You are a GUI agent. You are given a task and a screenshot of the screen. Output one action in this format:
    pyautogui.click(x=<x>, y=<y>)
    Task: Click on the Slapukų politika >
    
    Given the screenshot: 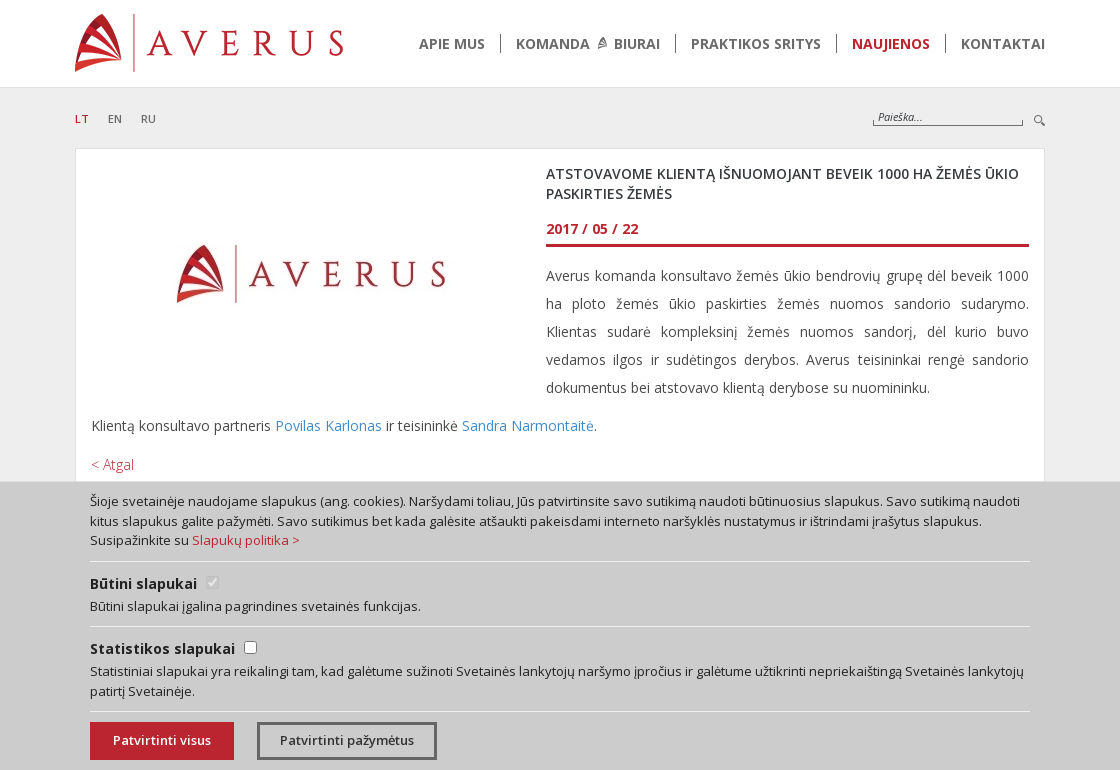 What is the action you would take?
    pyautogui.click(x=246, y=540)
    